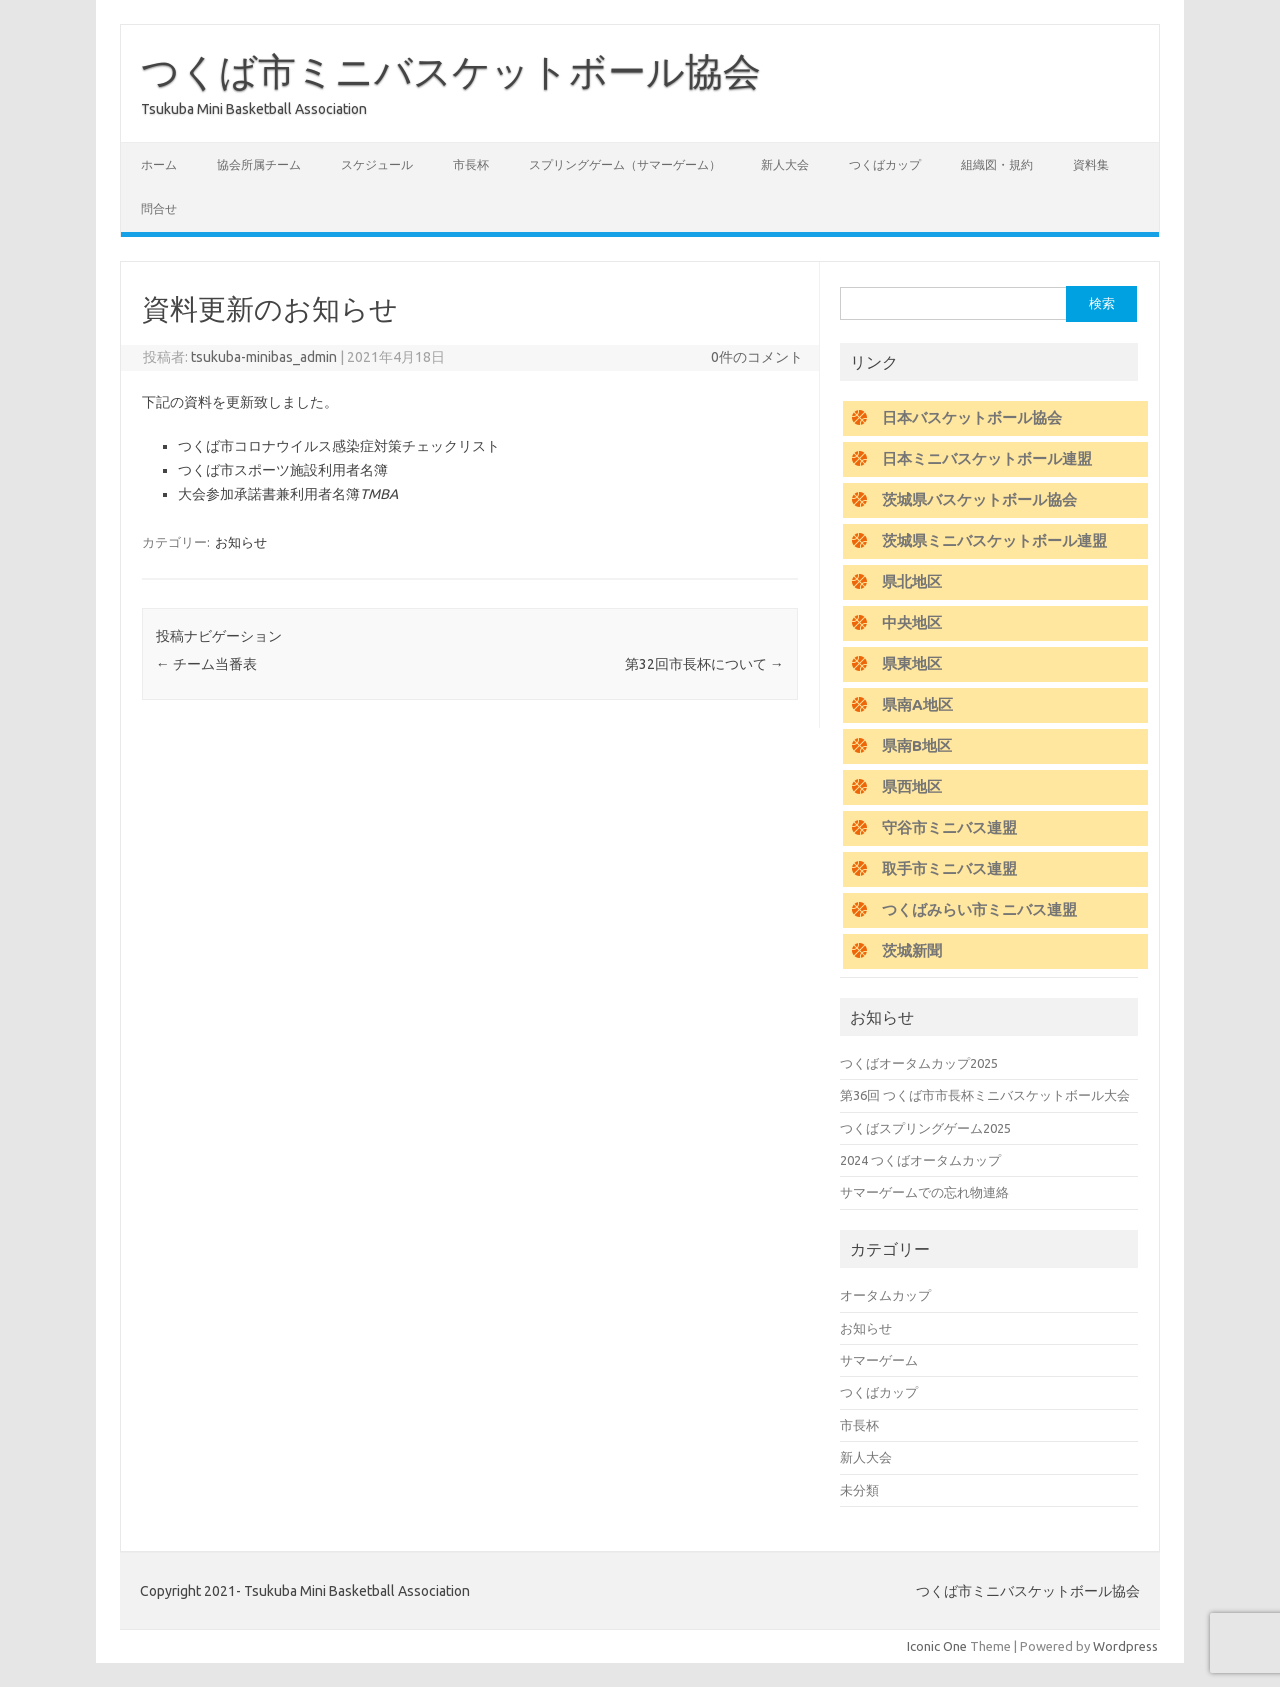 The width and height of the screenshot is (1280, 1687). What do you see at coordinates (985, 1095) in the screenshot?
I see `第36回 つくば市市長杯ミニバスケットボール大会` at bounding box center [985, 1095].